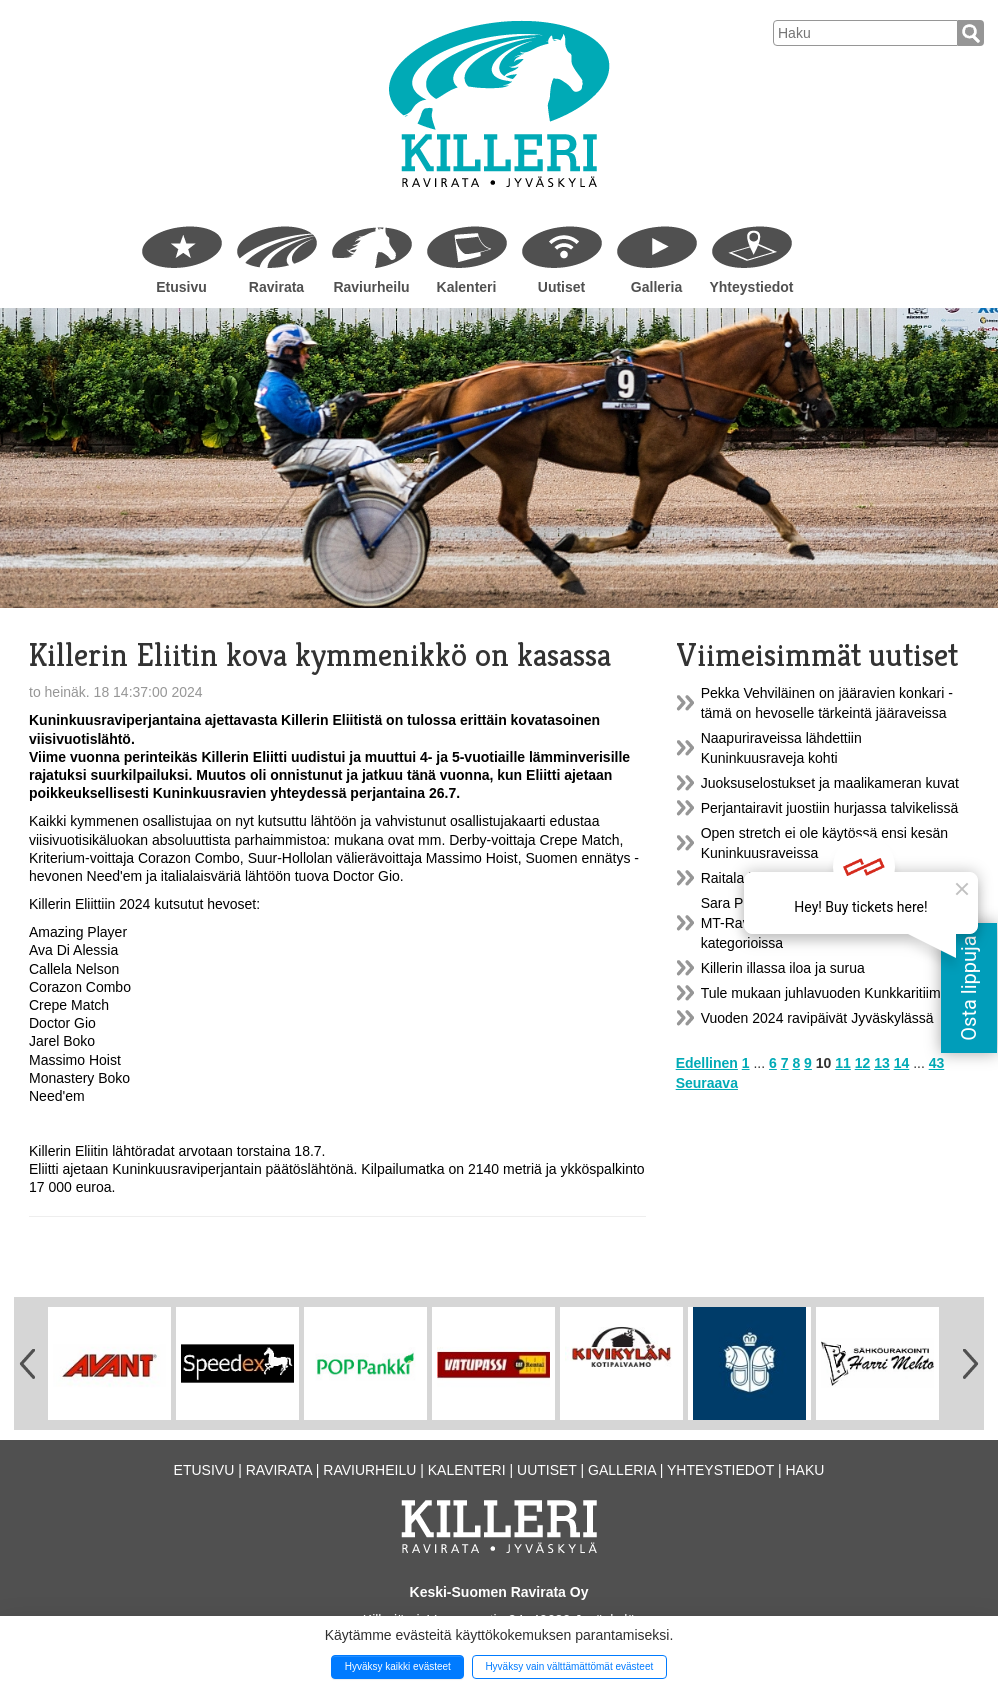 Image resolution: width=998 pixels, height=1694 pixels. What do you see at coordinates (569, 1666) in the screenshot?
I see `Hyväksy vain välttämättömät evästeet` at bounding box center [569, 1666].